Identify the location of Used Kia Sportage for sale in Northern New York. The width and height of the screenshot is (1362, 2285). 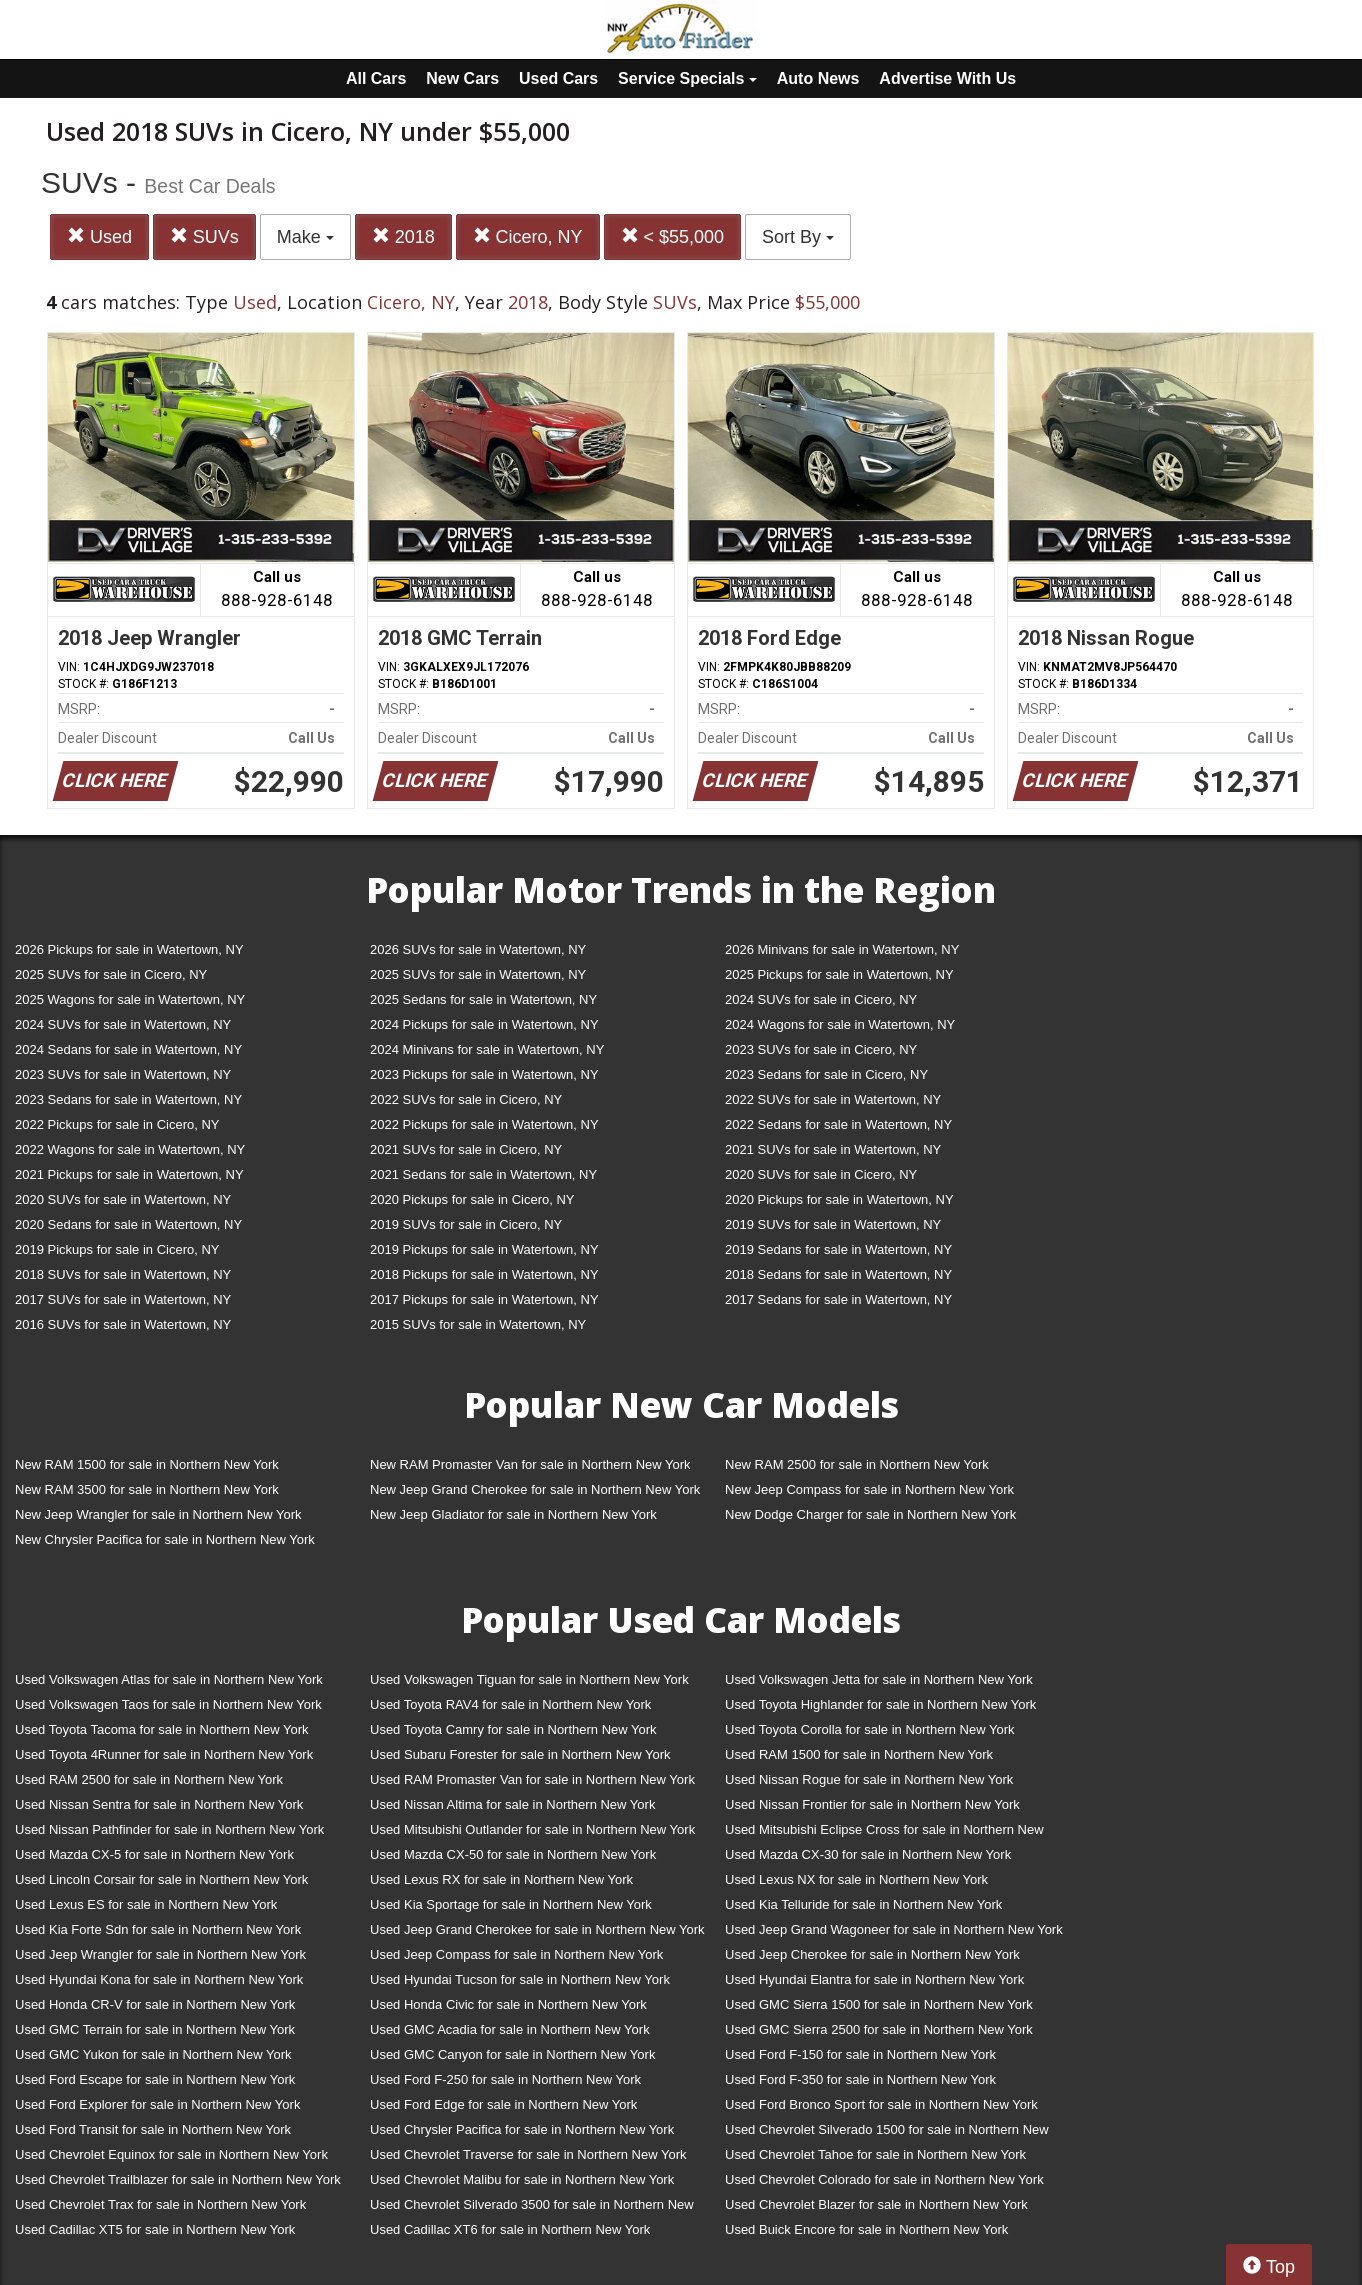
(511, 1904).